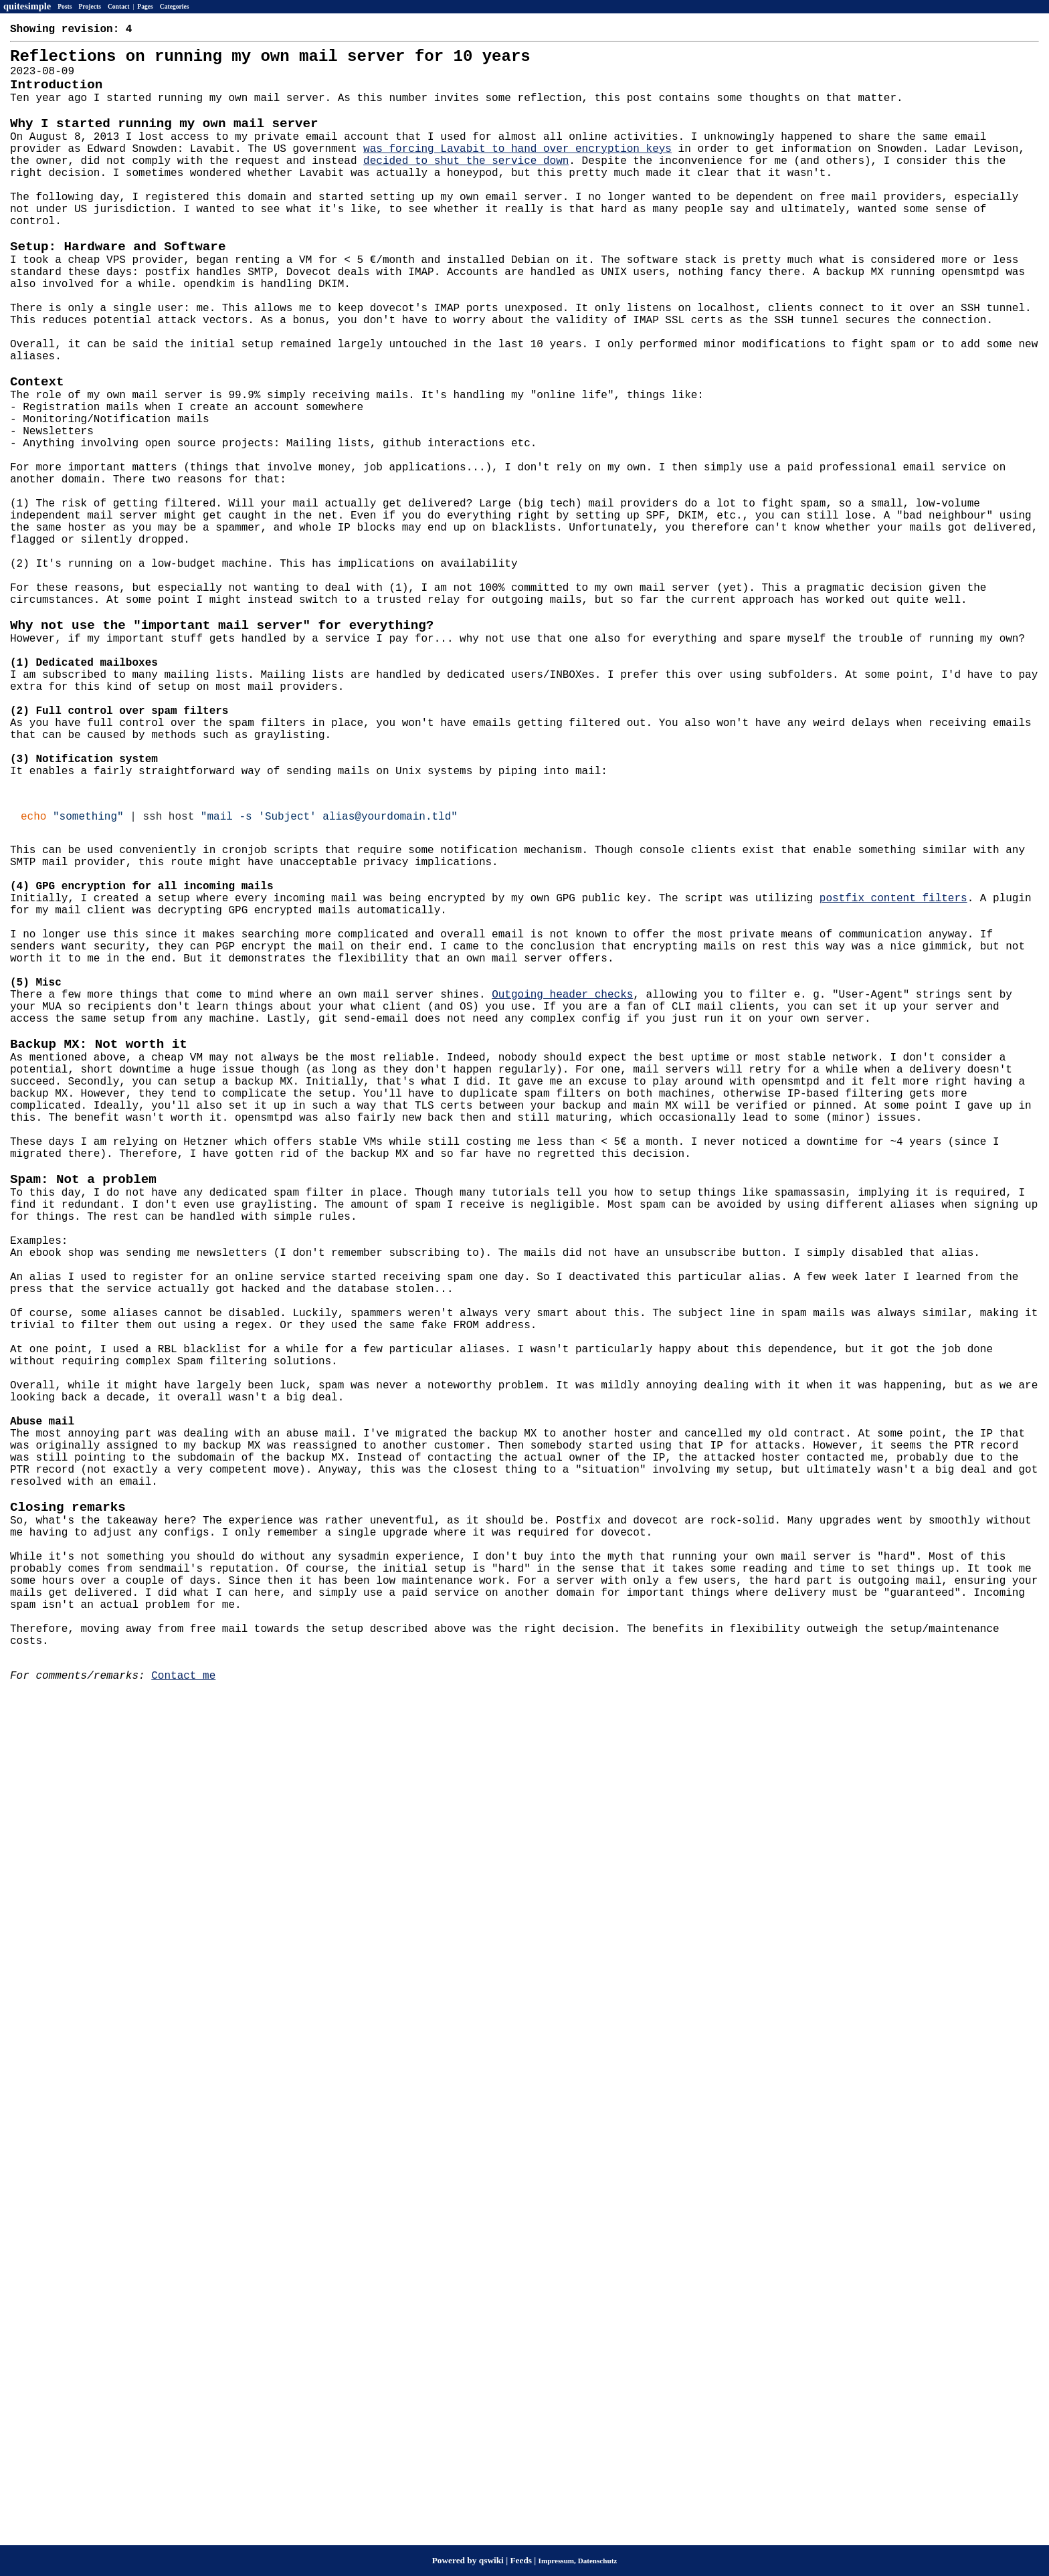  Describe the element at coordinates (119, 6) in the screenshot. I see `Contact` at that location.